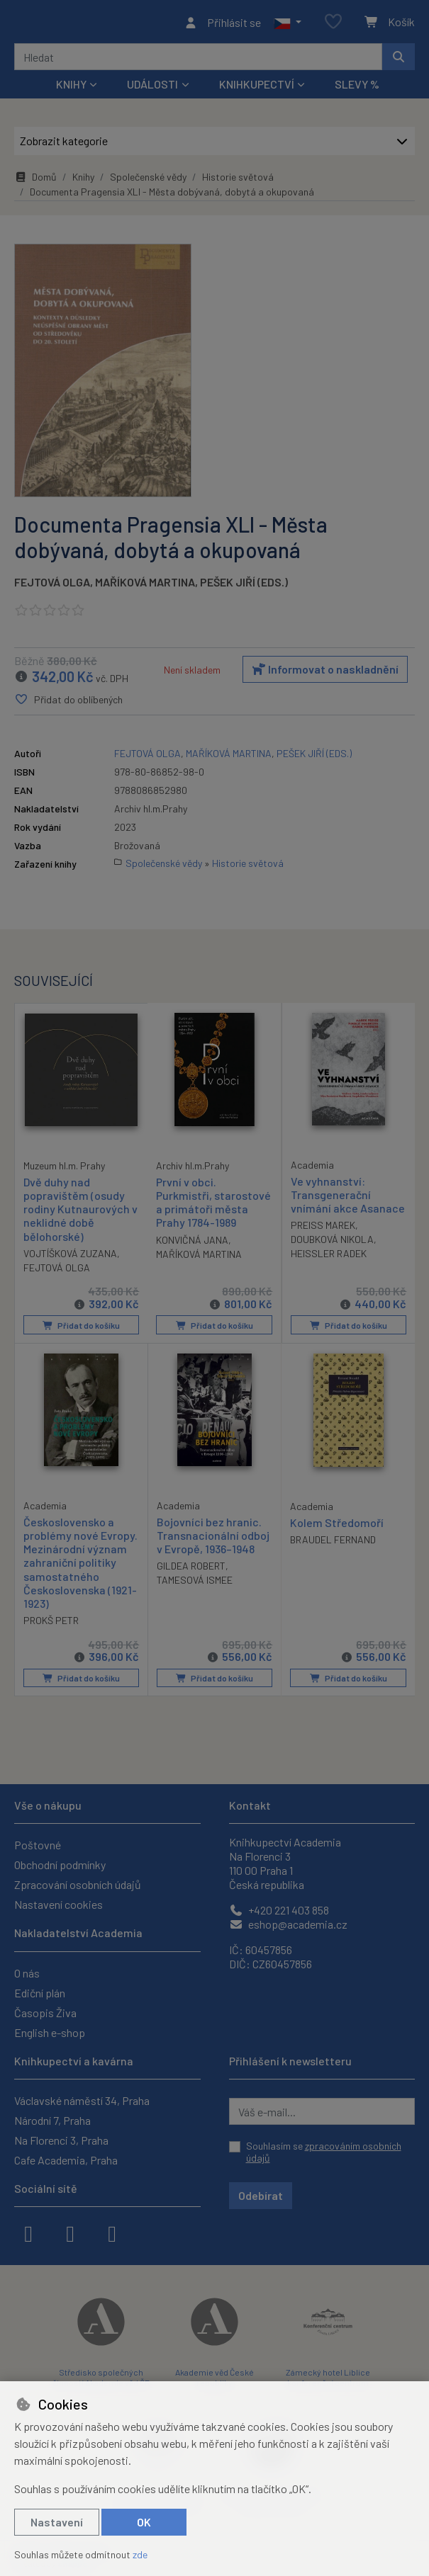 Image resolution: width=429 pixels, height=2576 pixels. I want to click on Knihkupectví [button], so click(256, 88).